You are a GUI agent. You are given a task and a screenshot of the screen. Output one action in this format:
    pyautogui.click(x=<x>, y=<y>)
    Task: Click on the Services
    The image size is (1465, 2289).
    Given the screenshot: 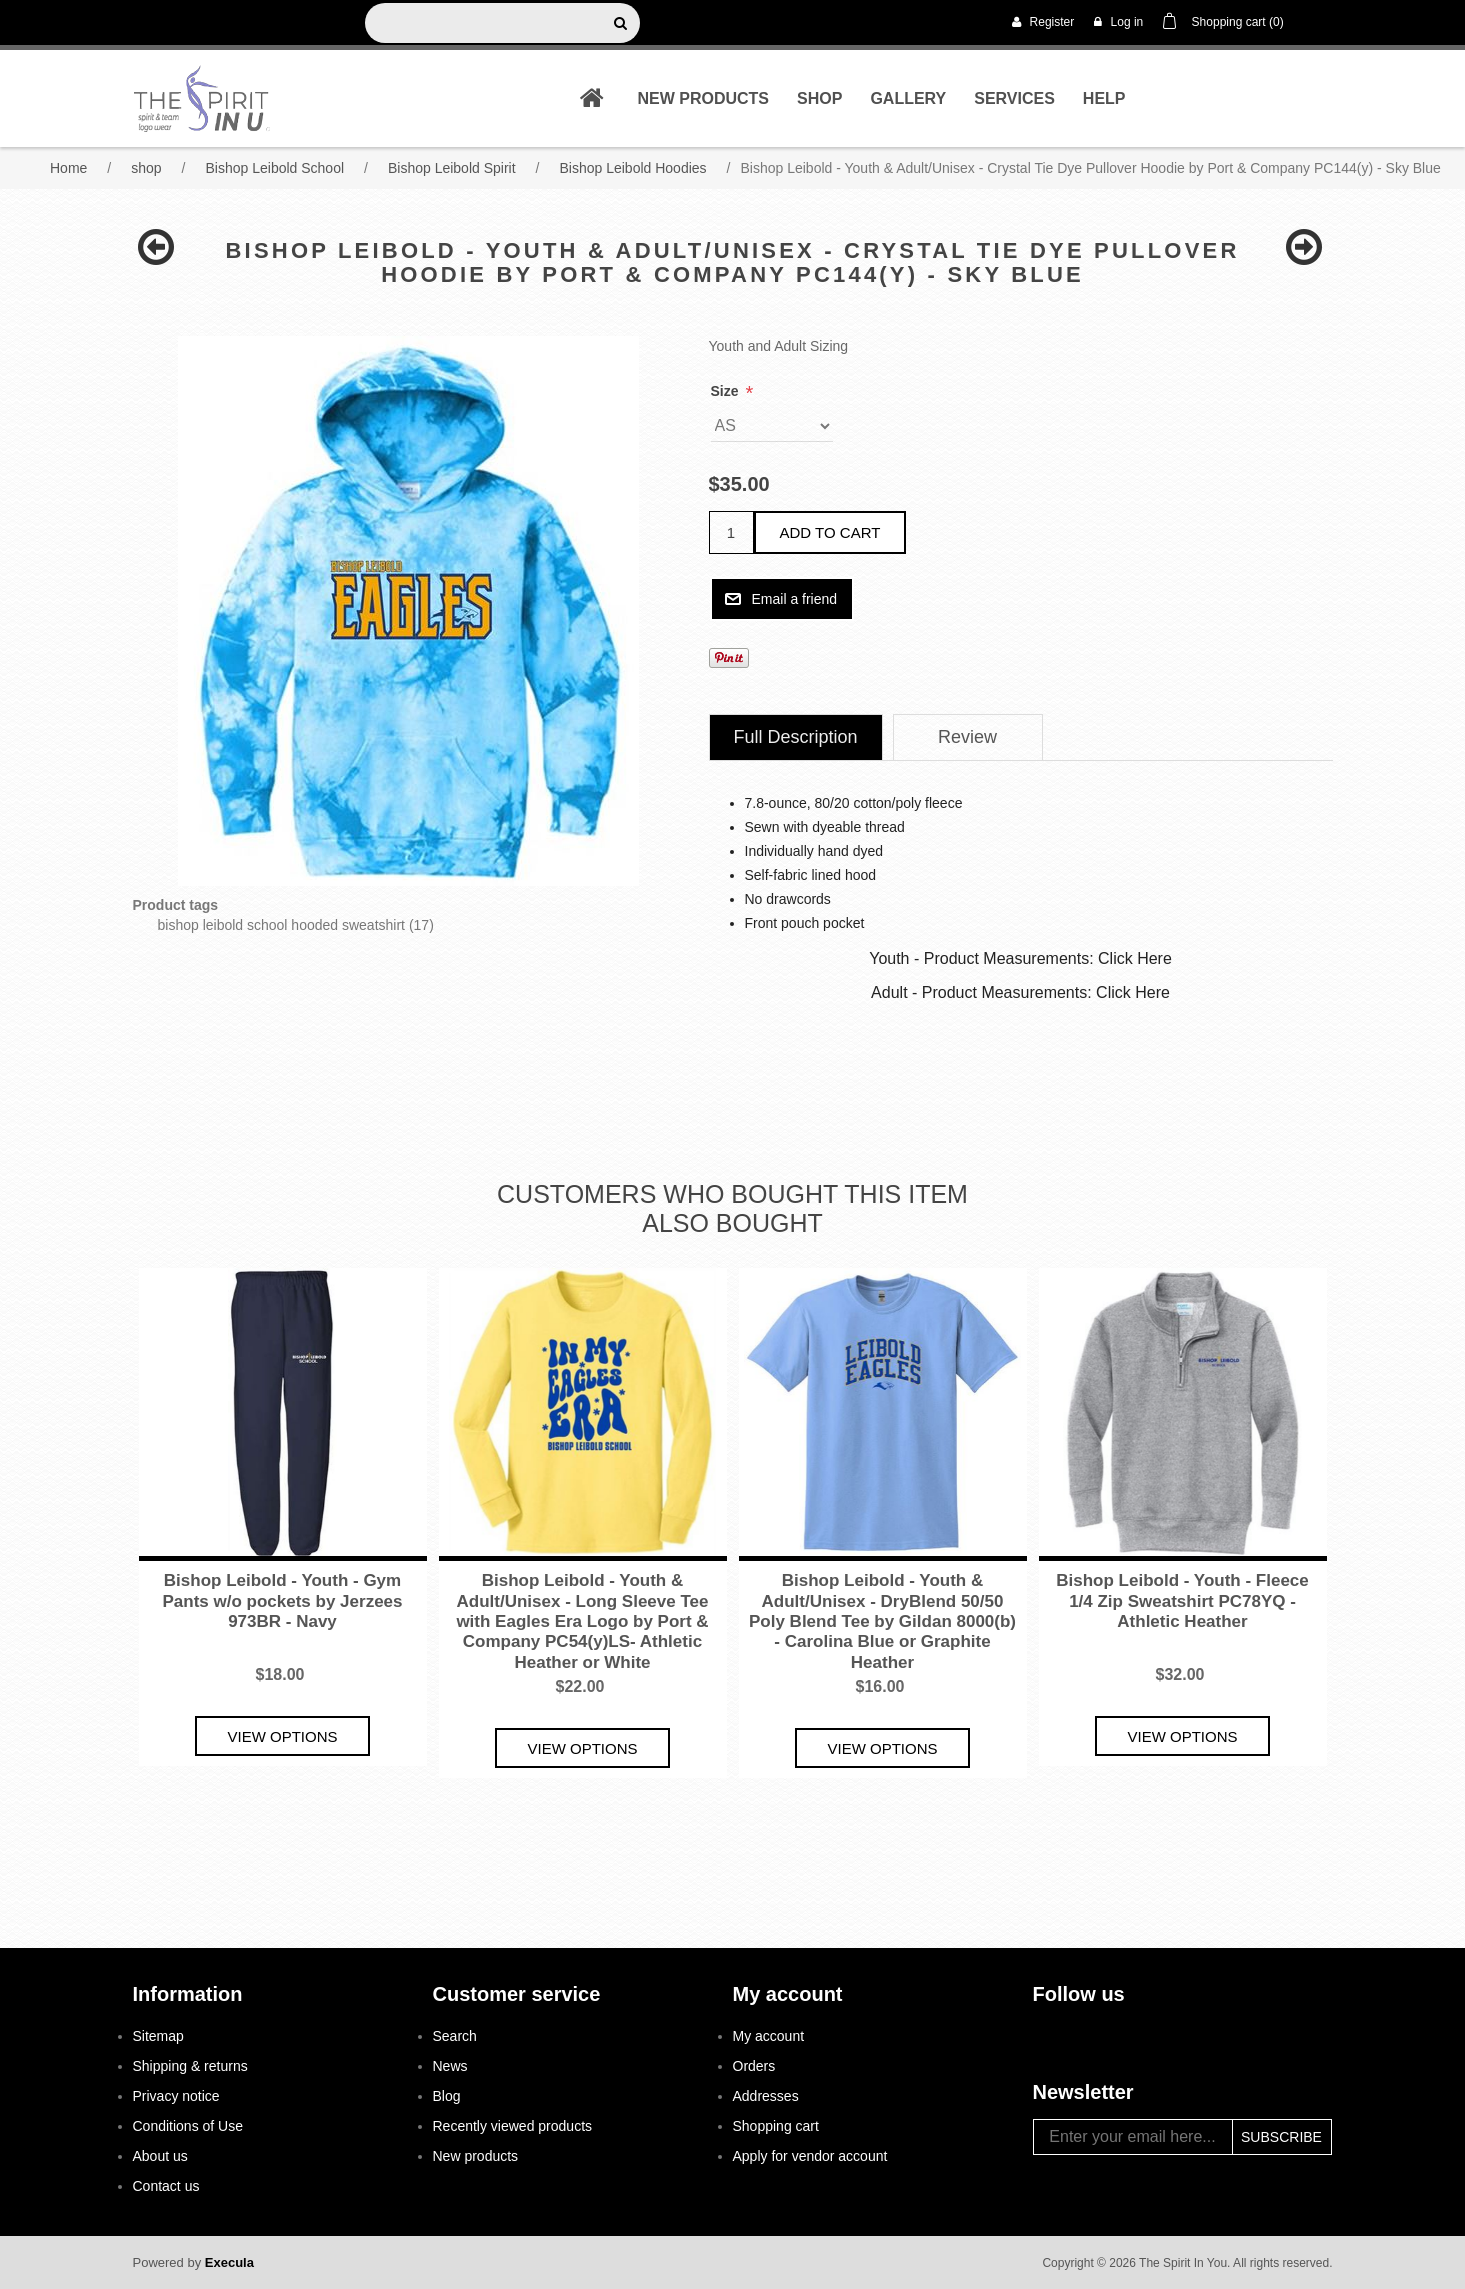 What is the action you would take?
    pyautogui.click(x=1014, y=98)
    